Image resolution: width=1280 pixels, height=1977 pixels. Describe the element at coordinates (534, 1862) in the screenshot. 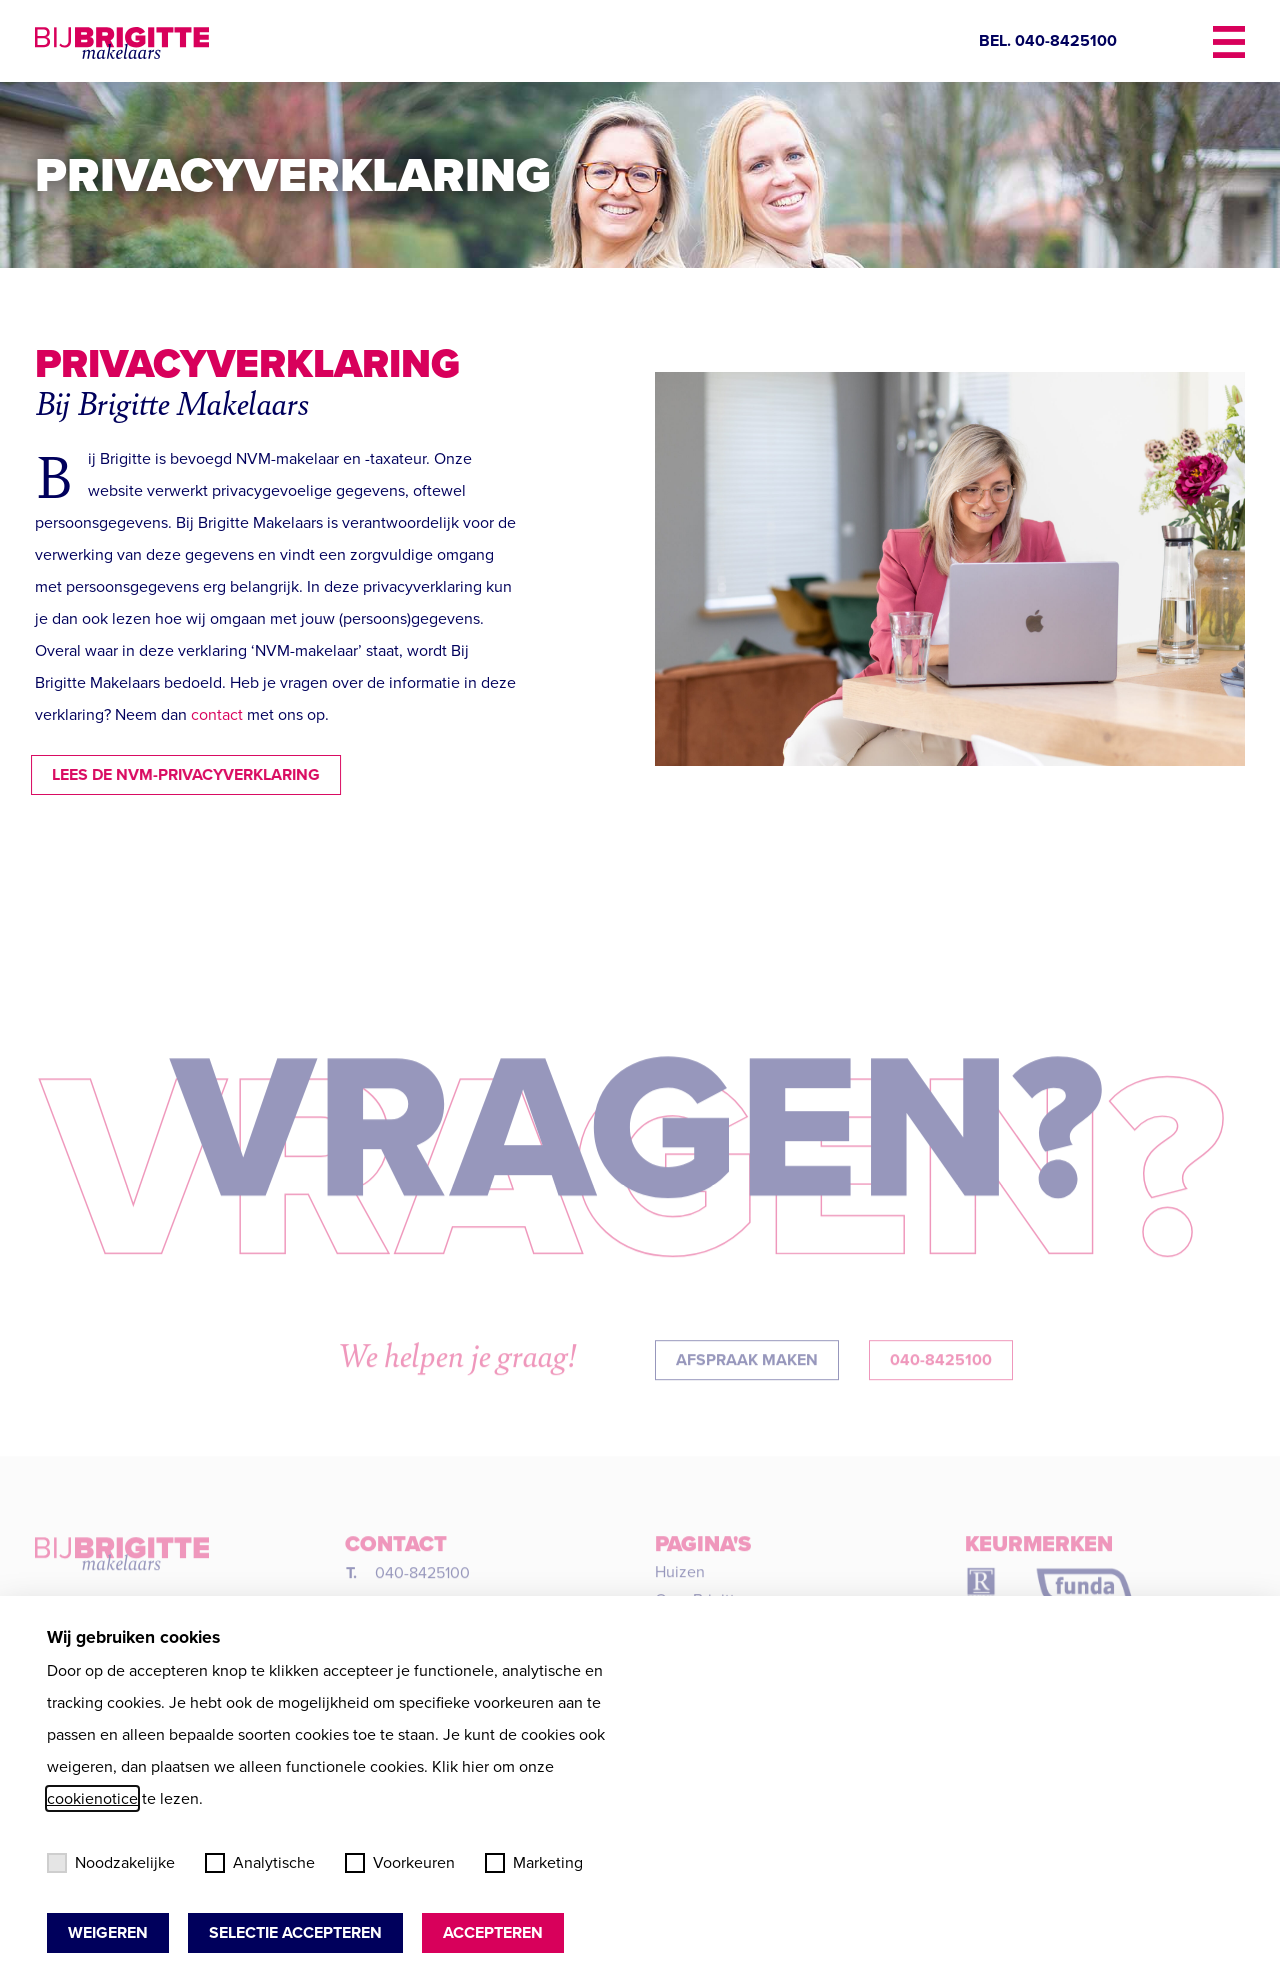

I see `Marketing` at that location.